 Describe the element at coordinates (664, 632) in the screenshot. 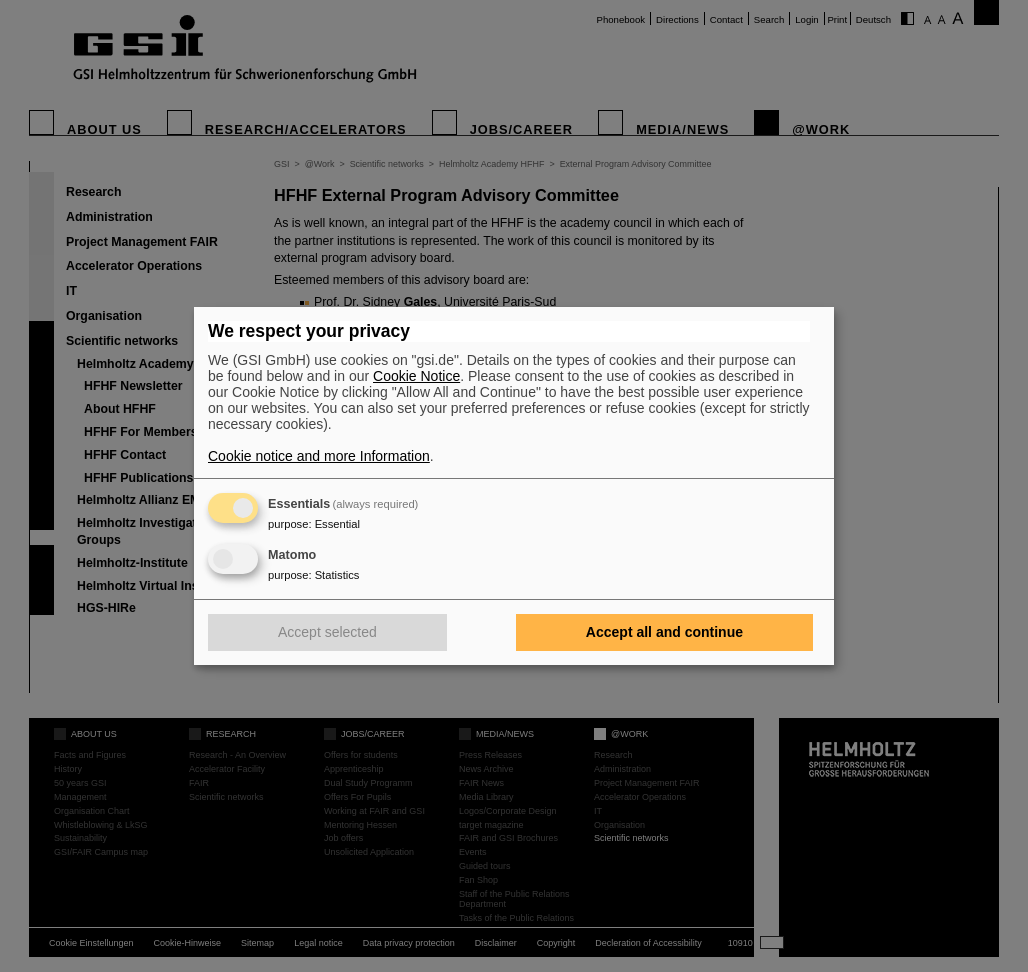

I see `Accept all and continue` at that location.